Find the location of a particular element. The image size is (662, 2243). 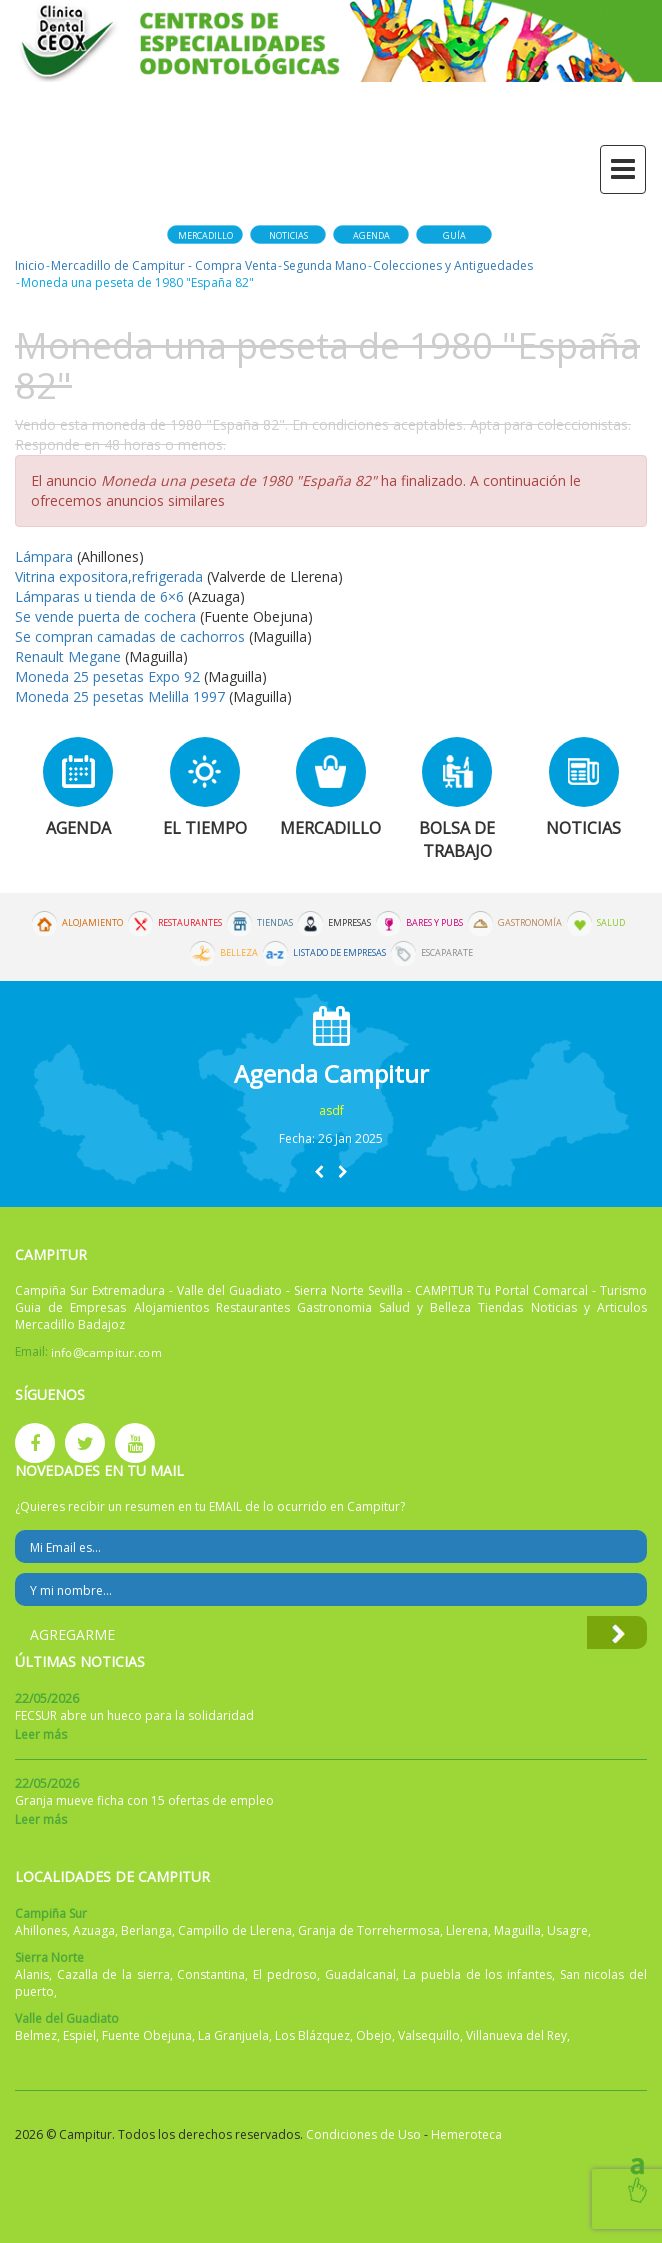

Gastronomía is located at coordinates (530, 923).